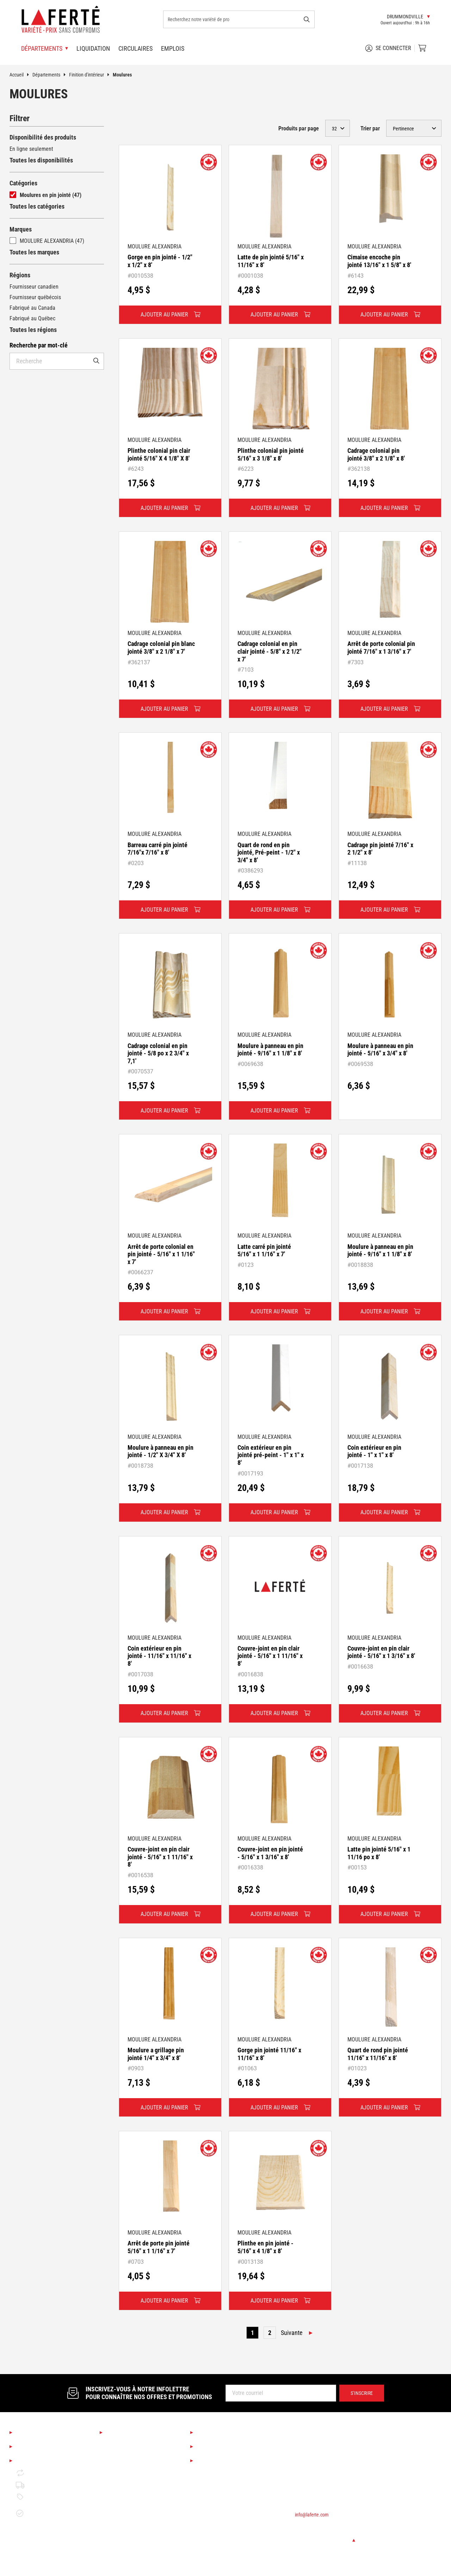  I want to click on Bois de construction, so click(129, 2540).